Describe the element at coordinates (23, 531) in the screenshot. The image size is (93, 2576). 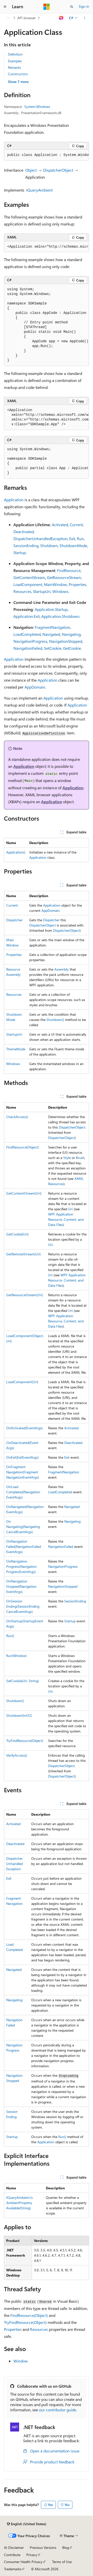
I see `Deactivated` at that location.